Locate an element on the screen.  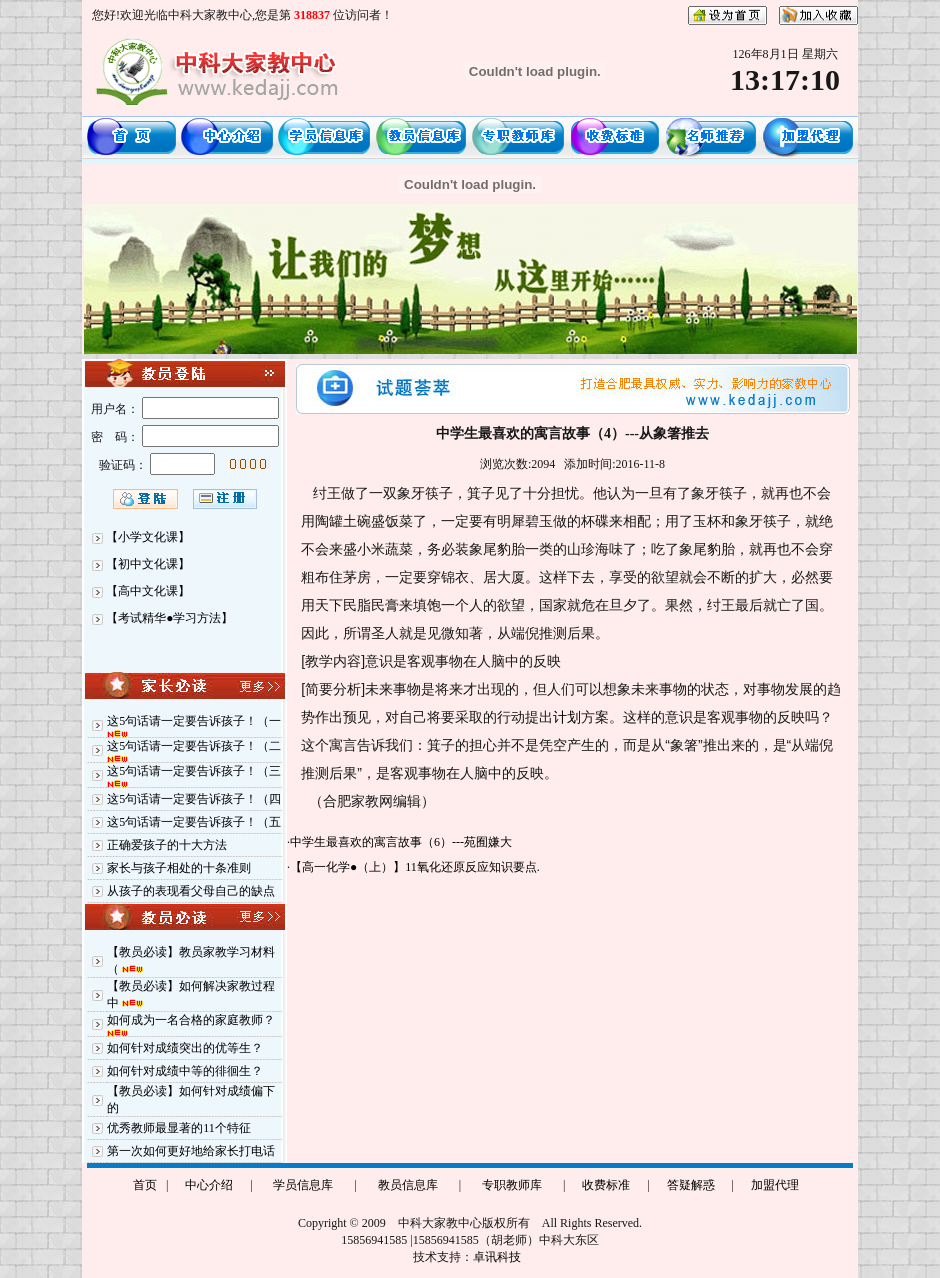
答疑解惑 is located at coordinates (691, 1185).